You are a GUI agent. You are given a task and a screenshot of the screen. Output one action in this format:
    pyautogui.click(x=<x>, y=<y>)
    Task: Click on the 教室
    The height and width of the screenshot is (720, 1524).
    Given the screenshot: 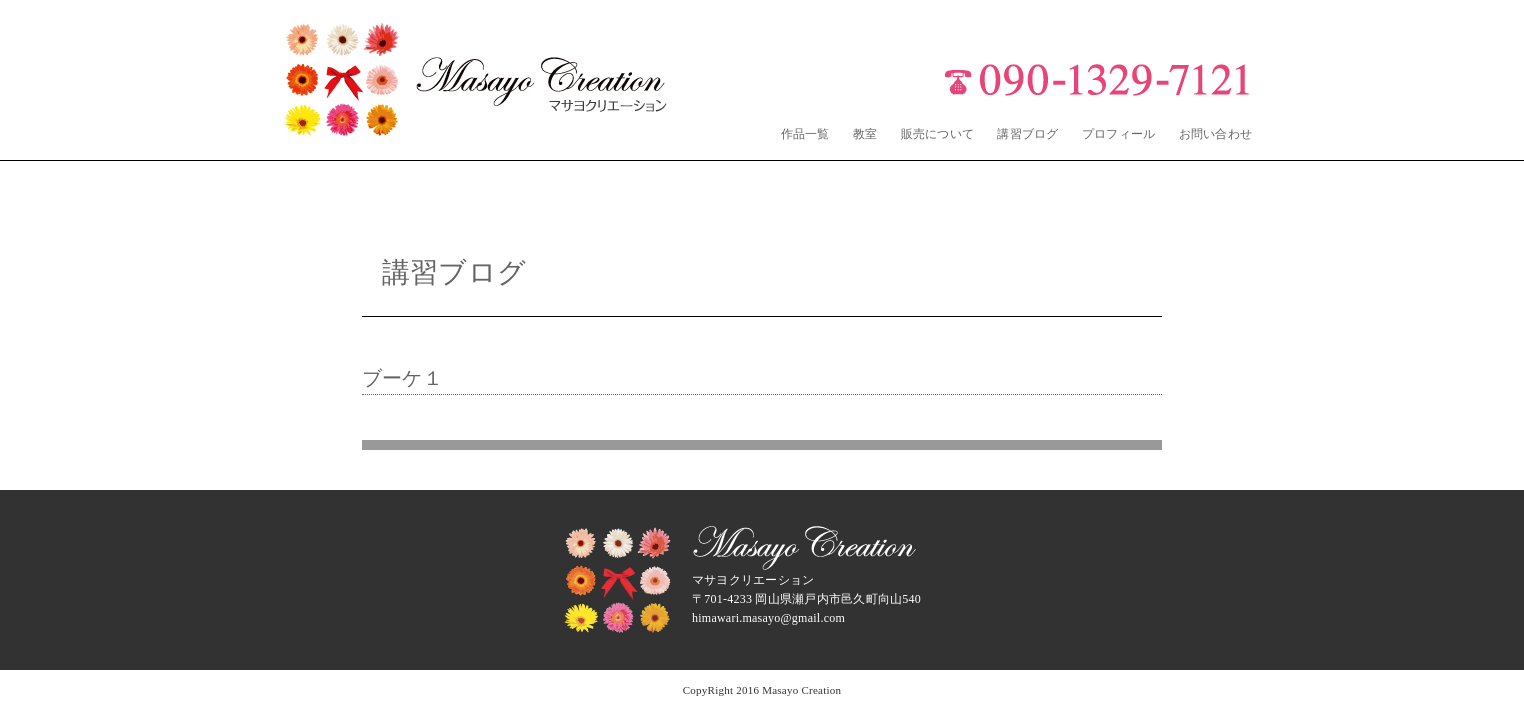 What is the action you would take?
    pyautogui.click(x=865, y=134)
    